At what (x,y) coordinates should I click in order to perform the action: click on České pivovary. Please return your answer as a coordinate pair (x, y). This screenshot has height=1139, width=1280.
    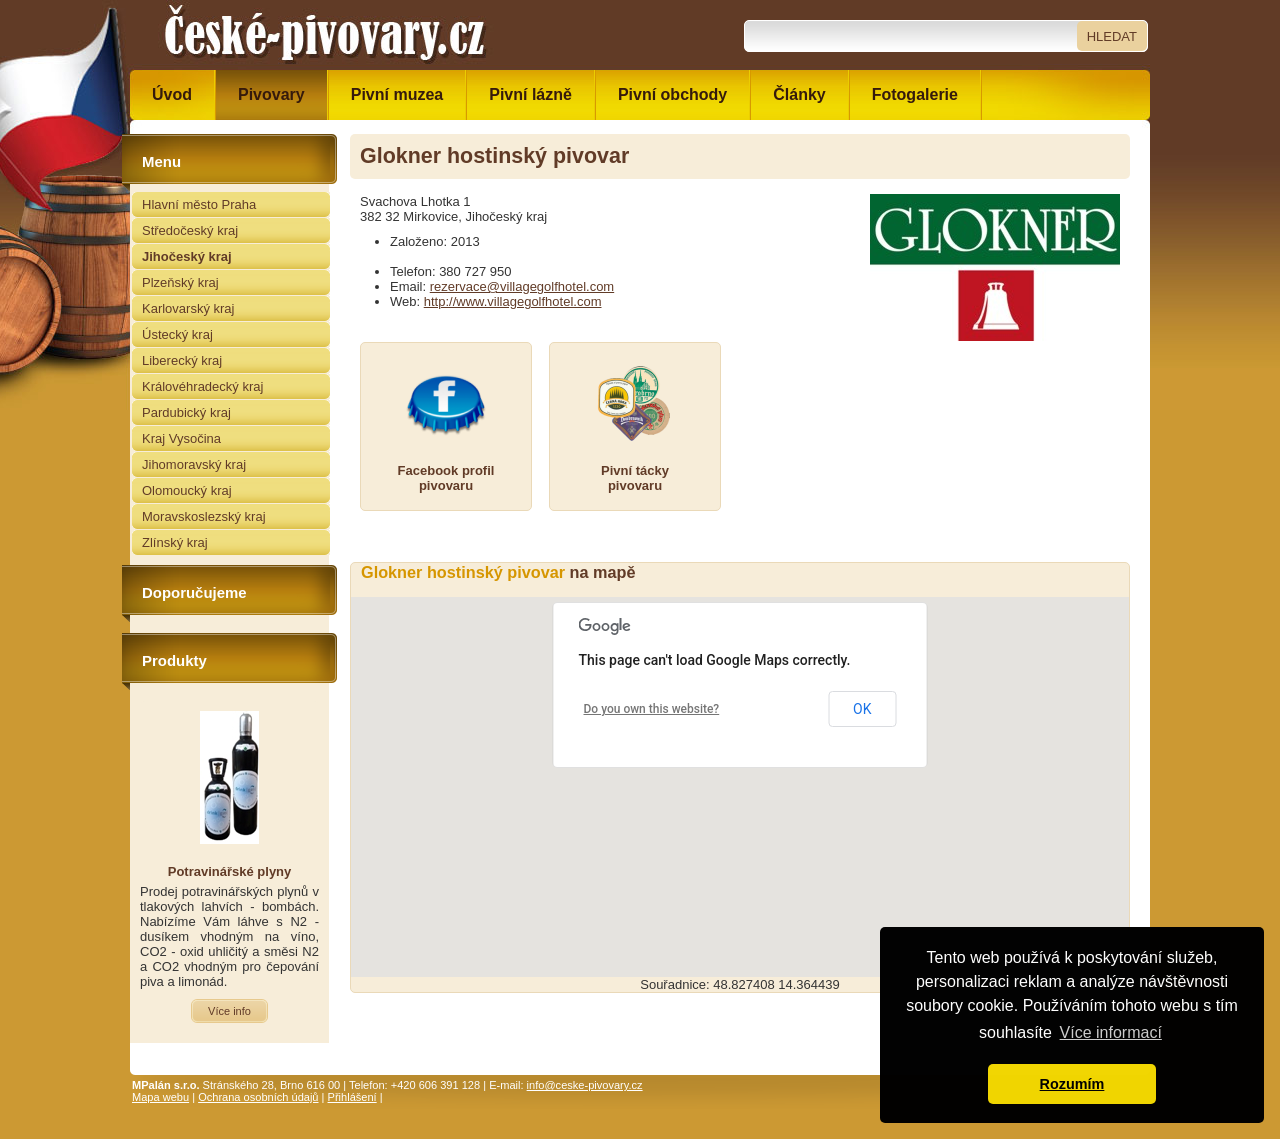
    Looking at the image, I should click on (325, 35).